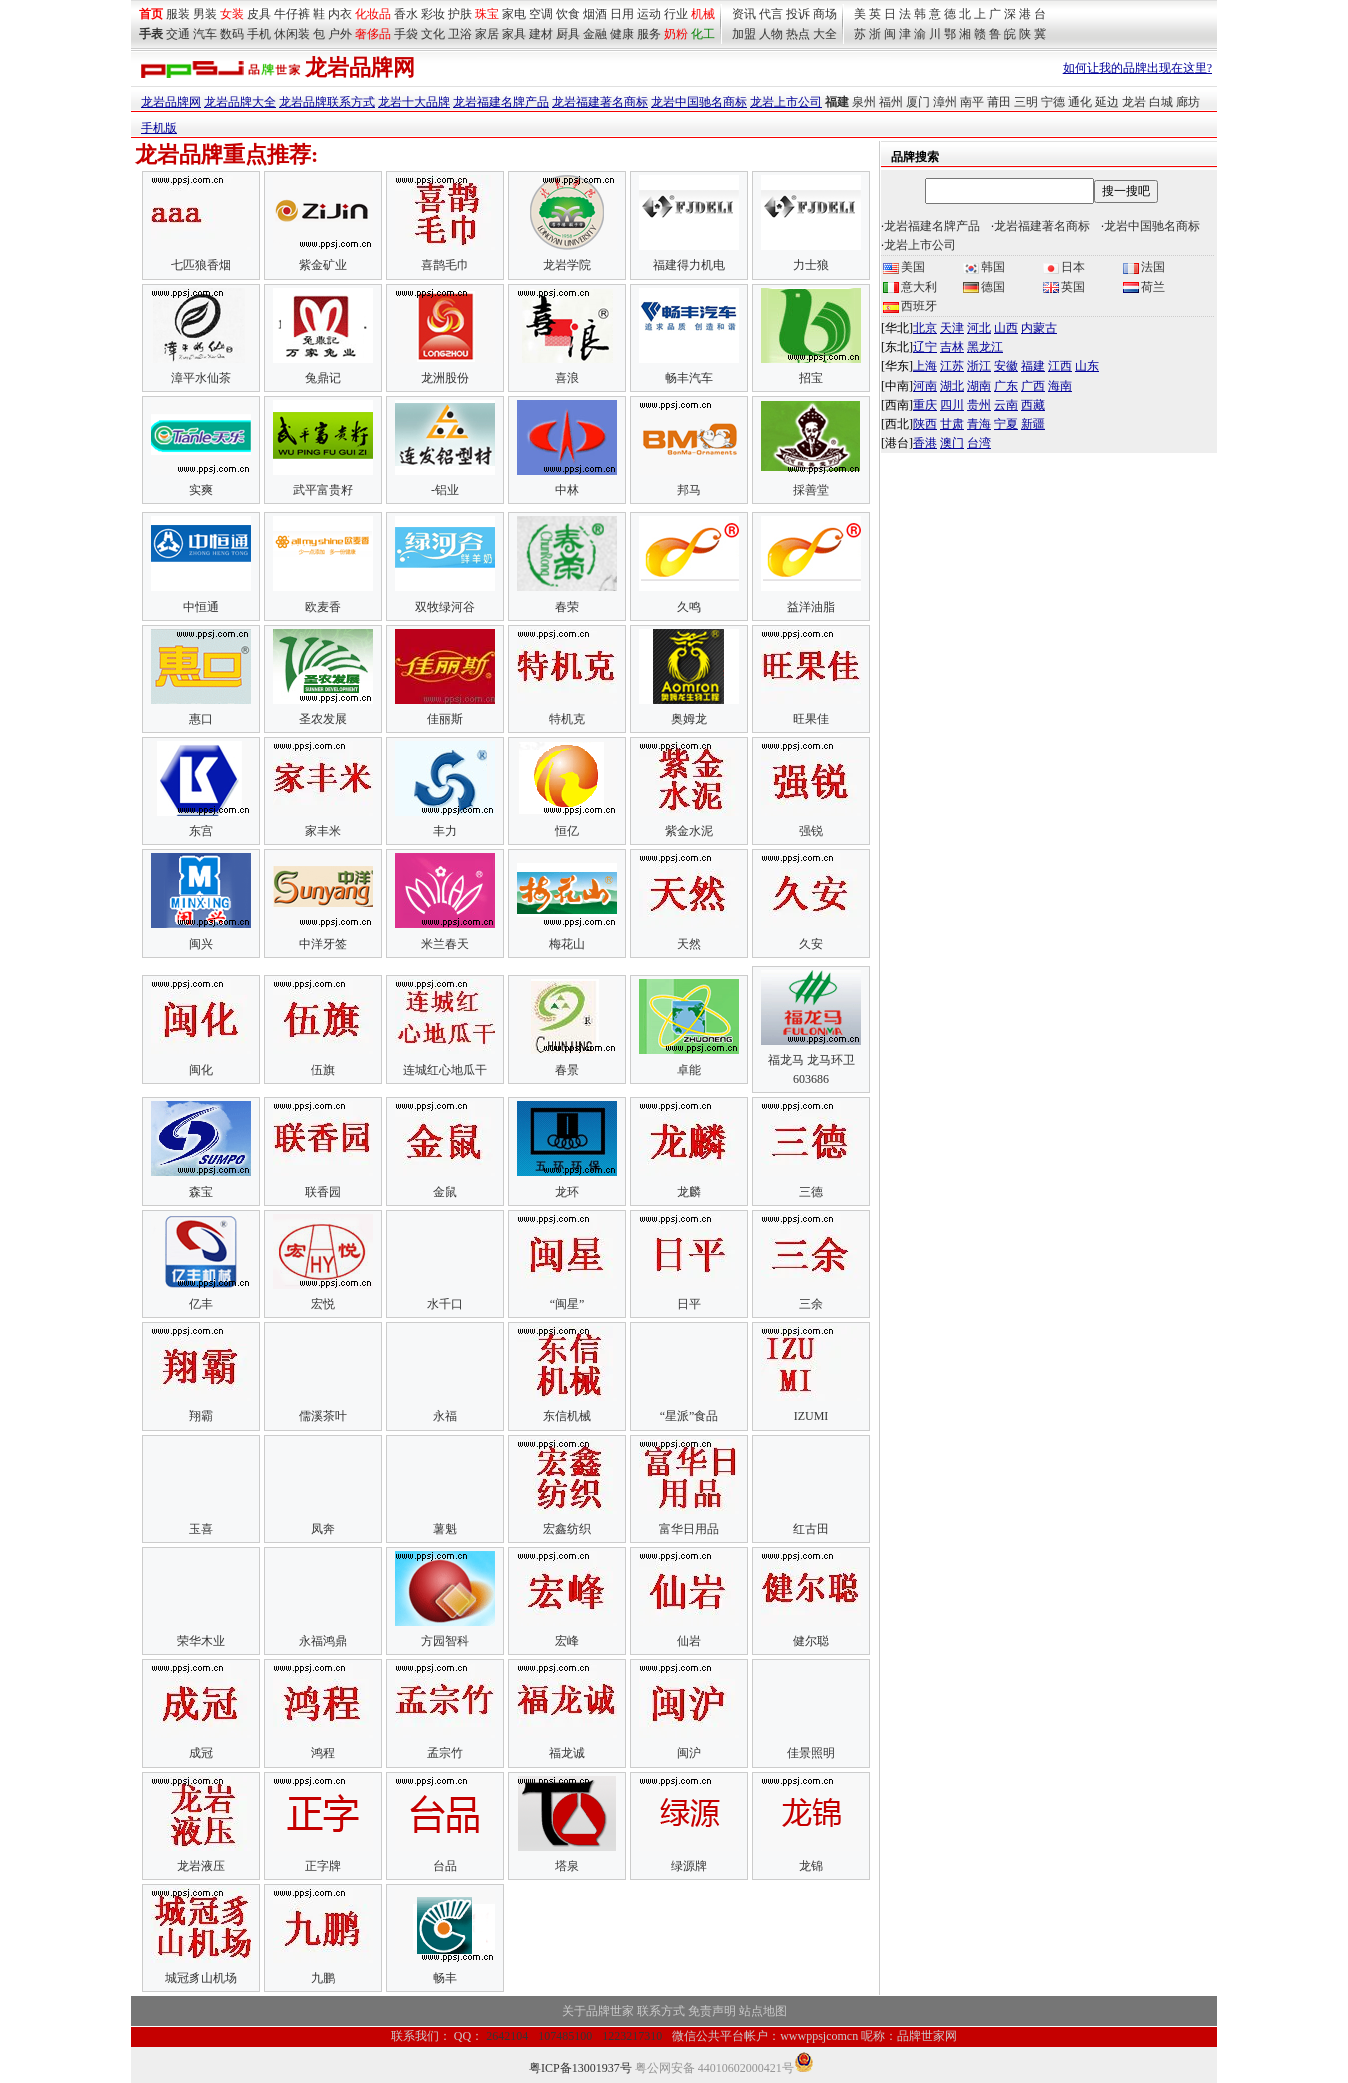  I want to click on 龙岩液压, so click(201, 1866).